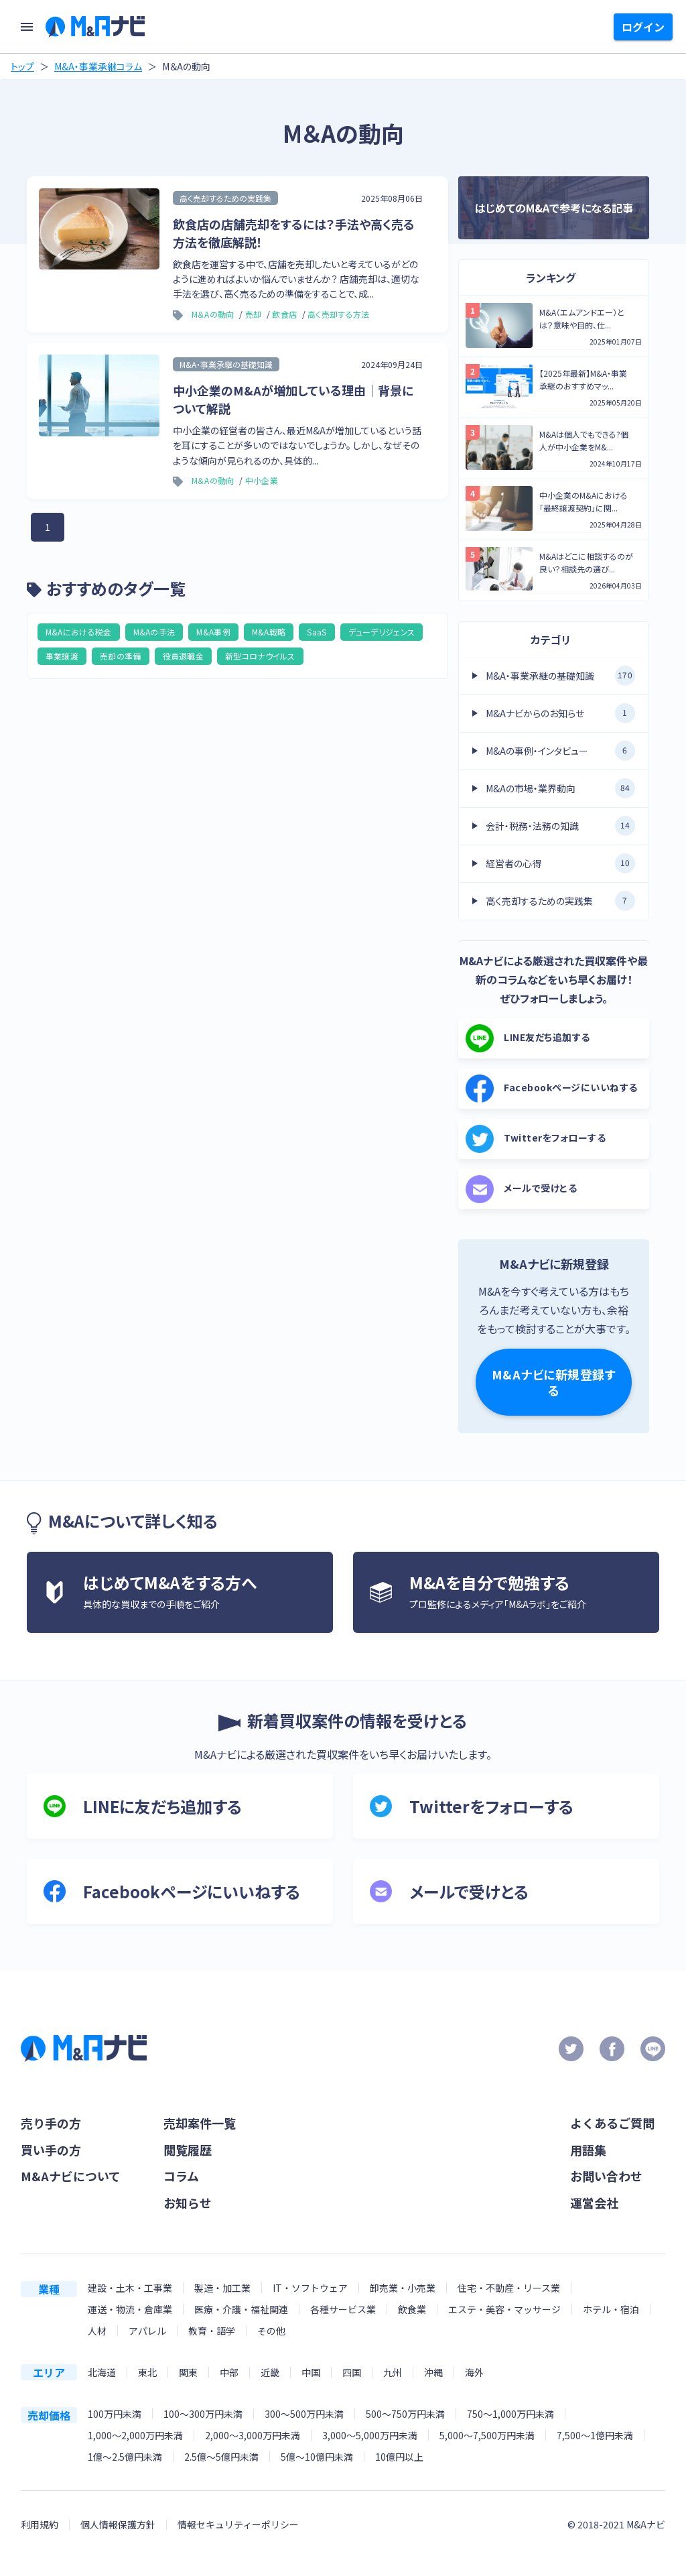 The width and height of the screenshot is (686, 2576). I want to click on M&A事例, so click(213, 631).